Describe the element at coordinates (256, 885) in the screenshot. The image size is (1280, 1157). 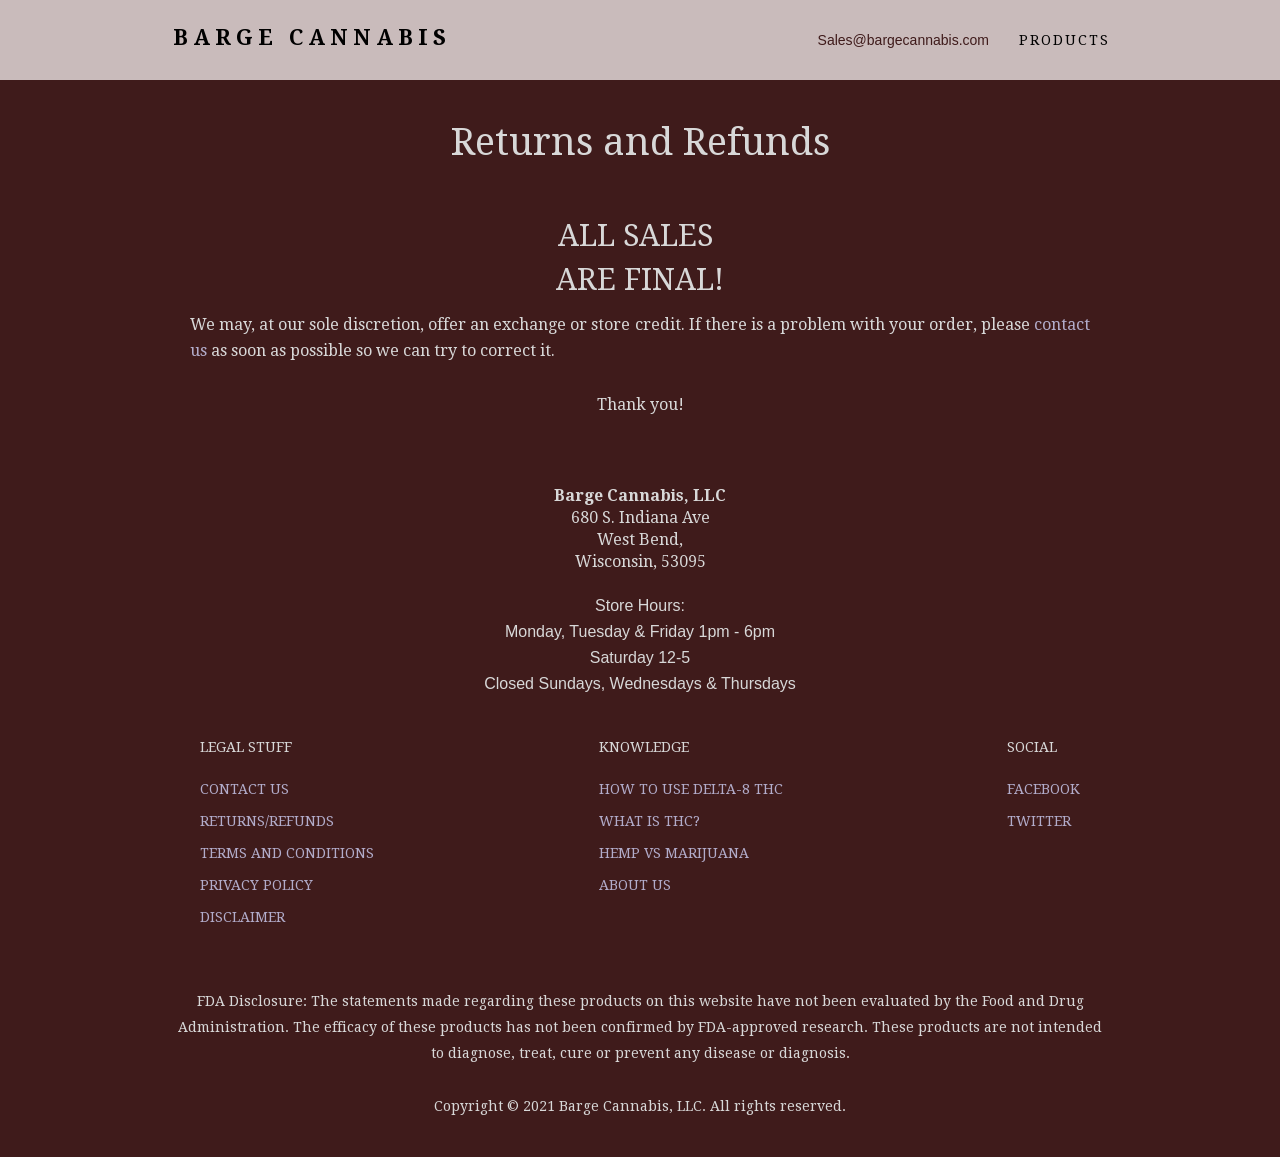
I see `Privacy Policy` at that location.